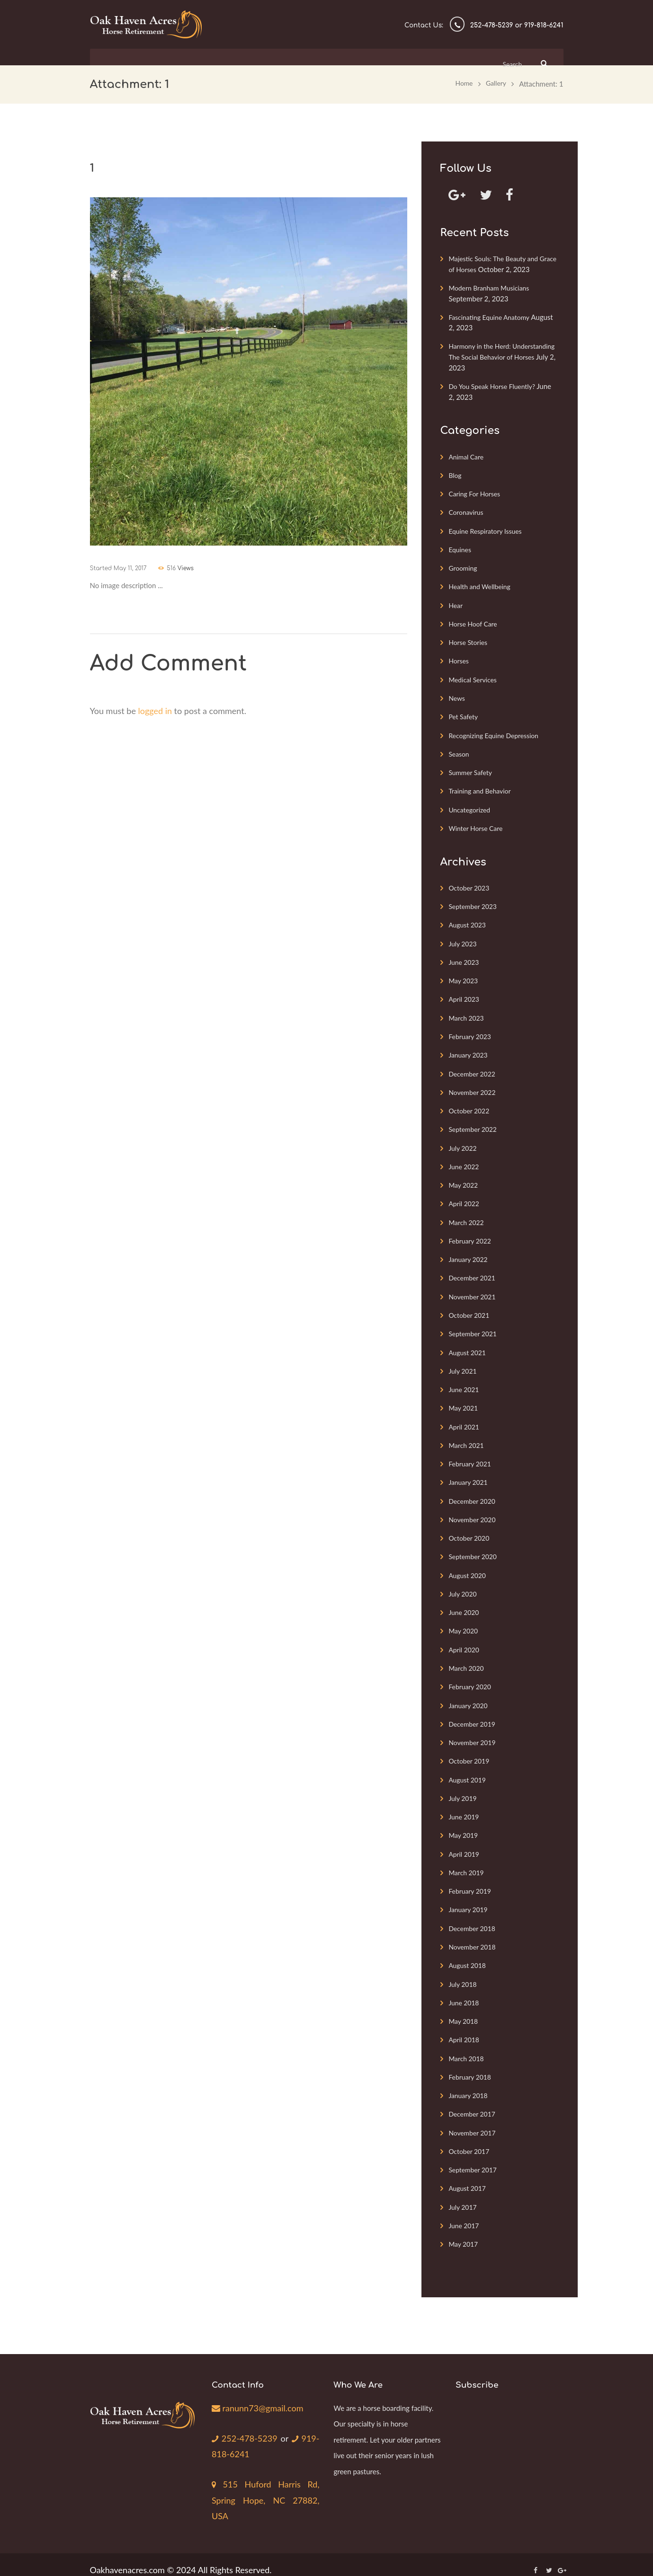 The height and width of the screenshot is (2576, 653). What do you see at coordinates (474, 1327) in the screenshot?
I see `September 2021` at bounding box center [474, 1327].